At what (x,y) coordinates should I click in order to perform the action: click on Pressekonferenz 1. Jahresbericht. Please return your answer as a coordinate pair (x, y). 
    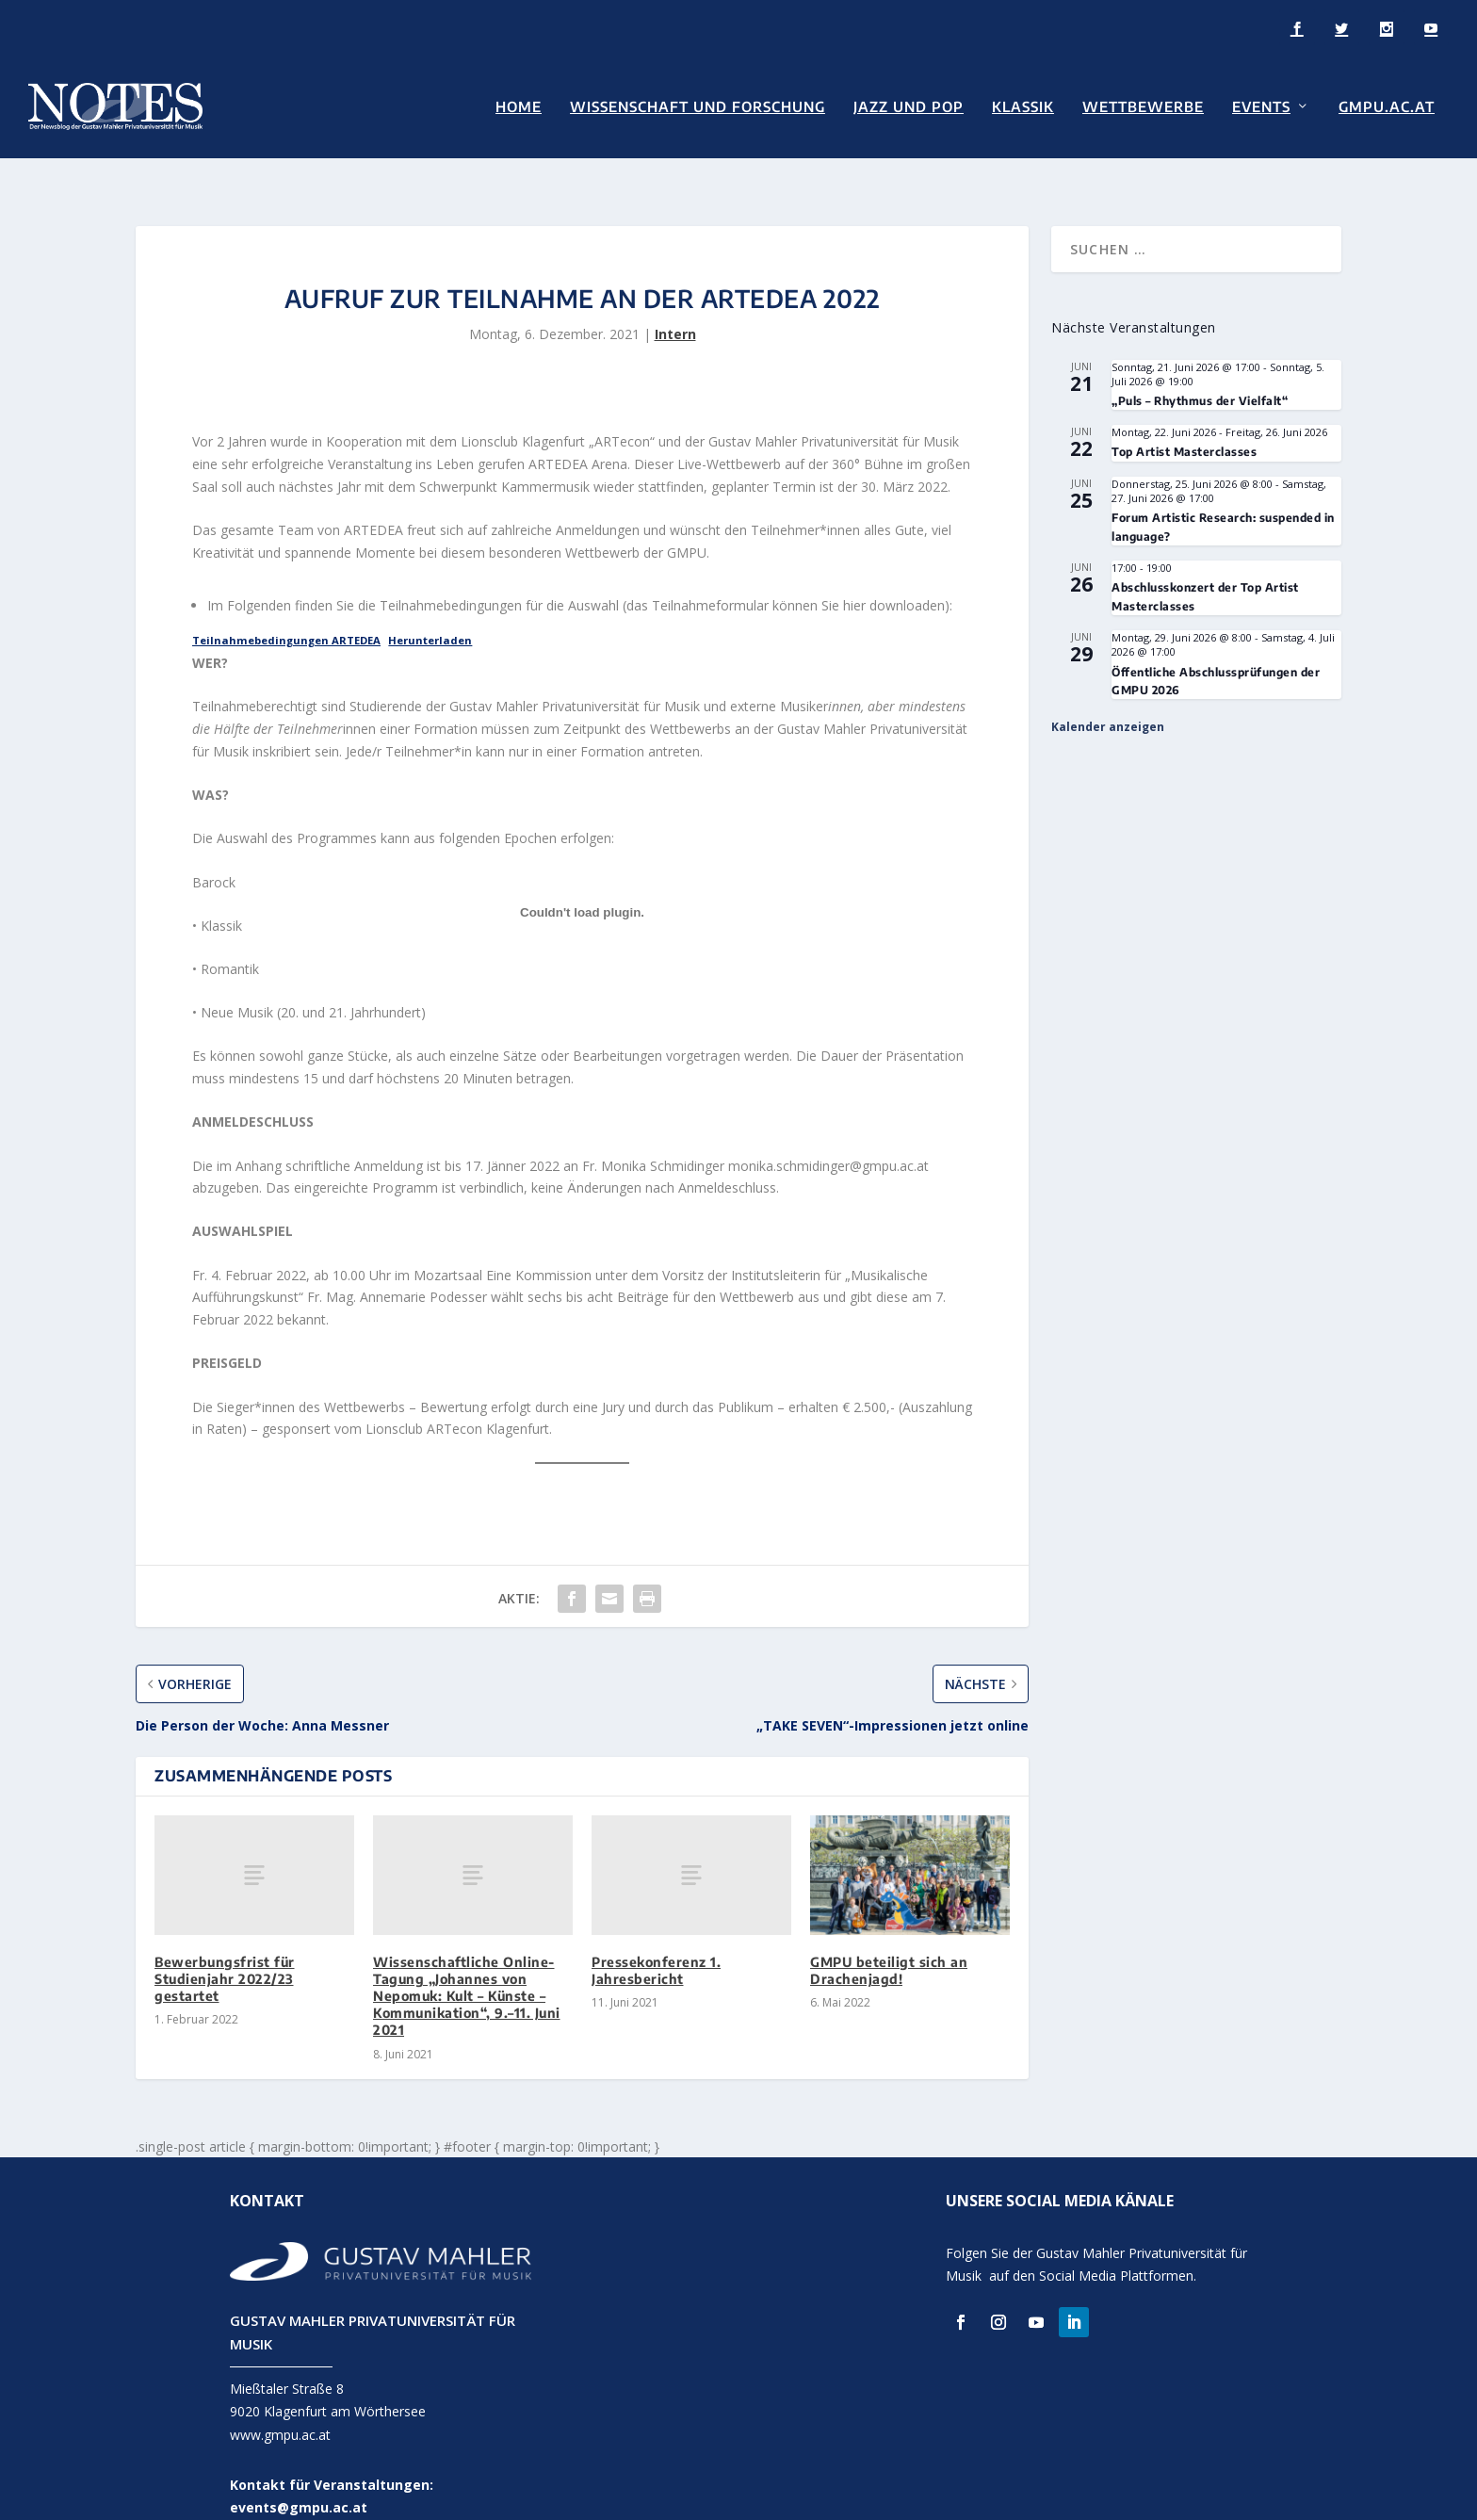
    Looking at the image, I should click on (656, 1938).